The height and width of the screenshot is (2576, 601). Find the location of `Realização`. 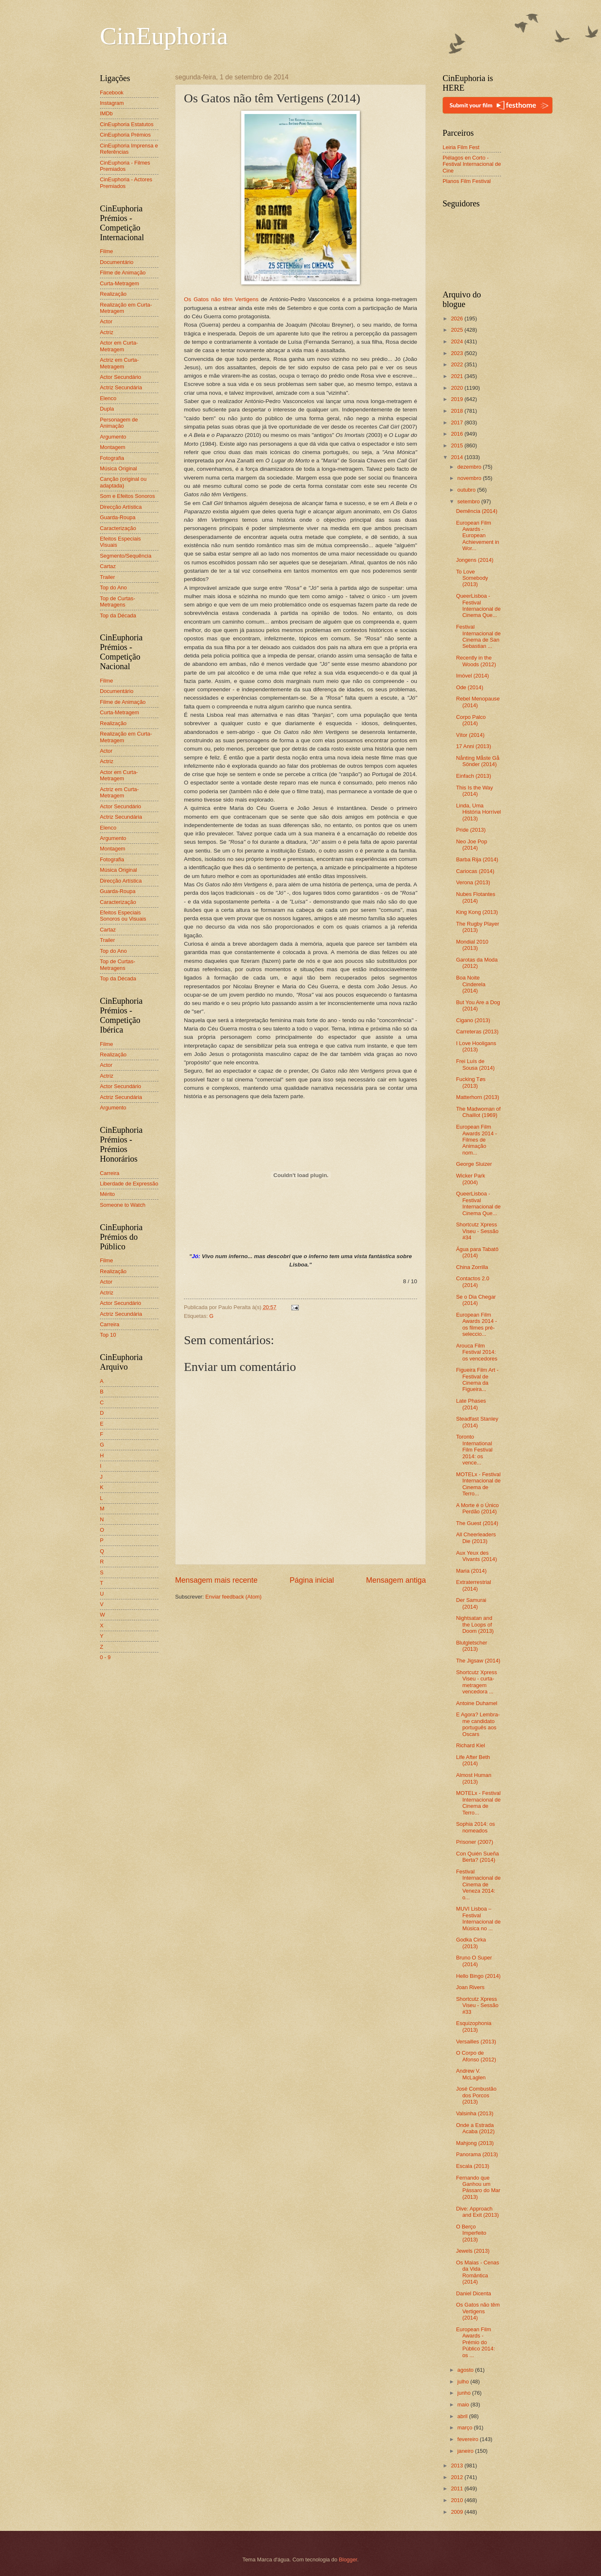

Realização is located at coordinates (113, 294).